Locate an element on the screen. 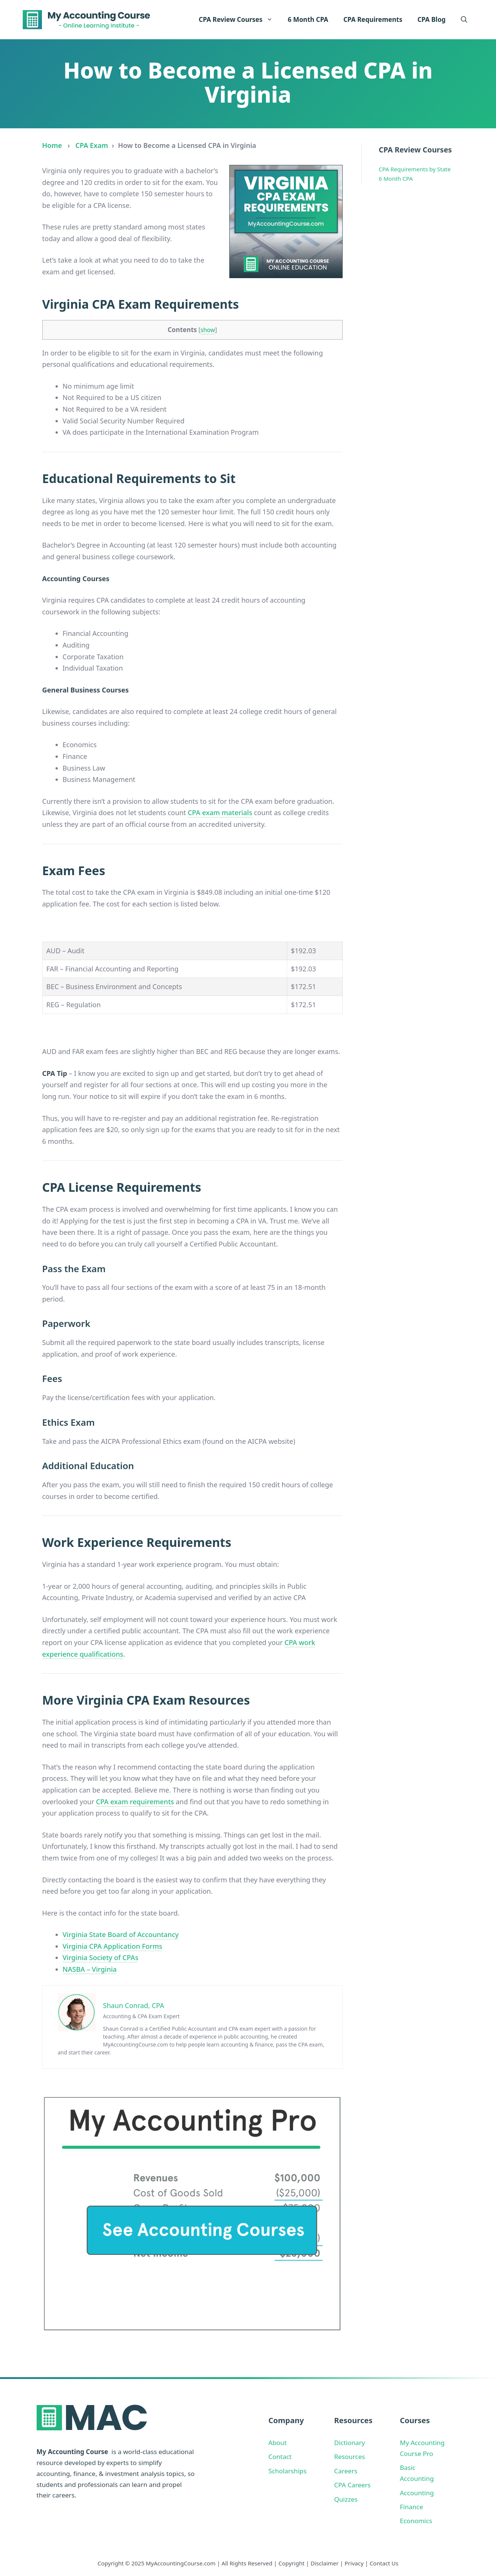 The image size is (496, 2576). 6 Month CPA is located at coordinates (308, 19).